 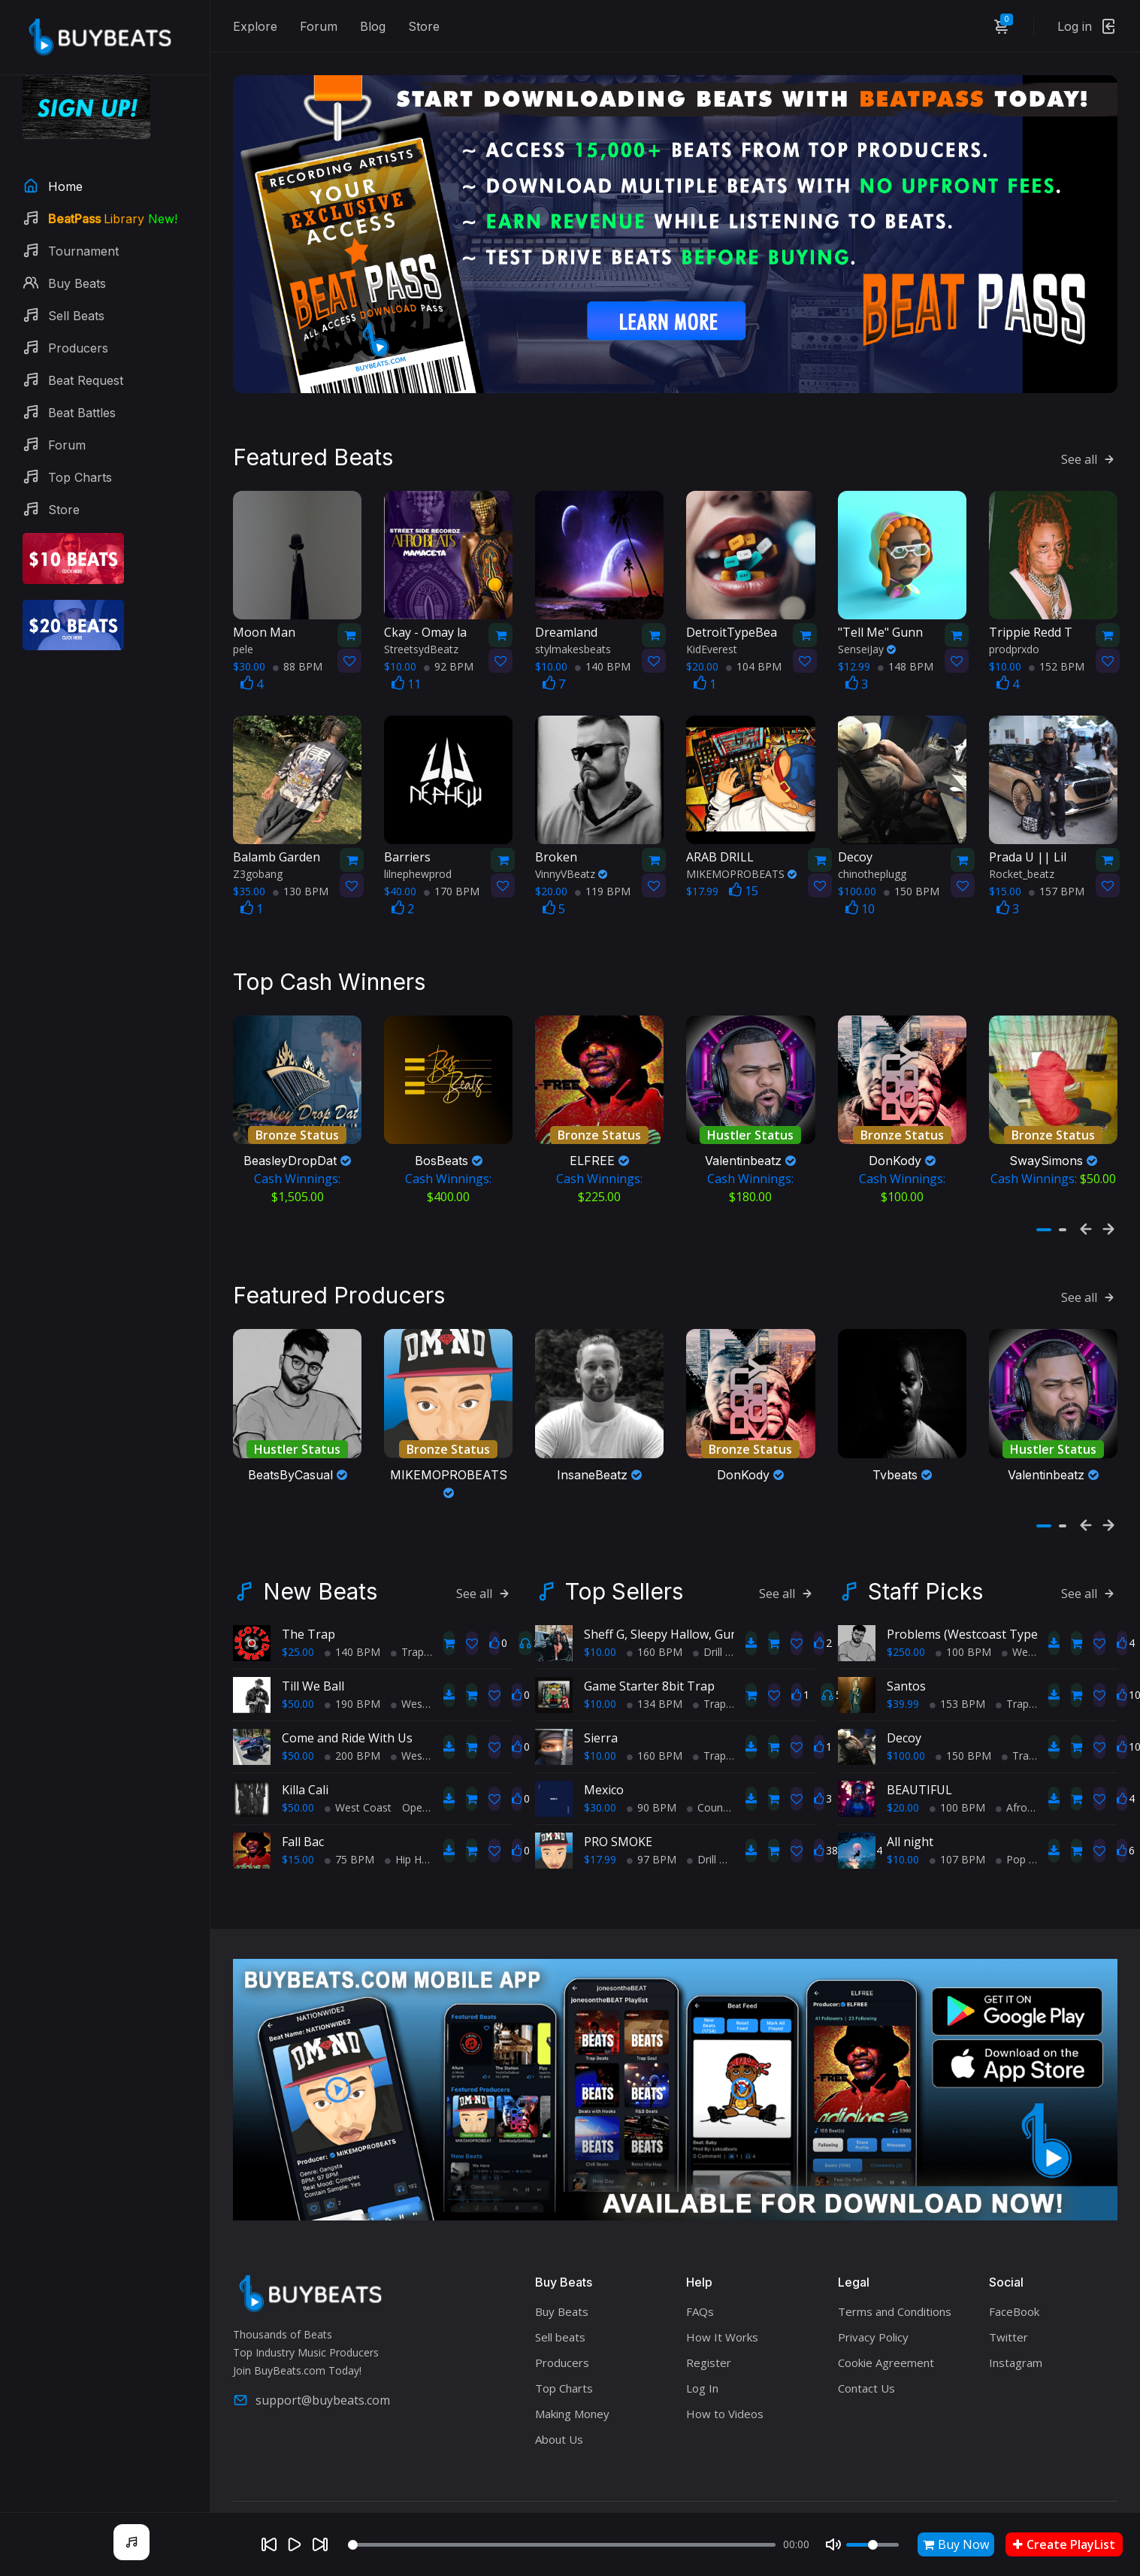 I want to click on Come and Ride With Us, so click(x=347, y=1698).